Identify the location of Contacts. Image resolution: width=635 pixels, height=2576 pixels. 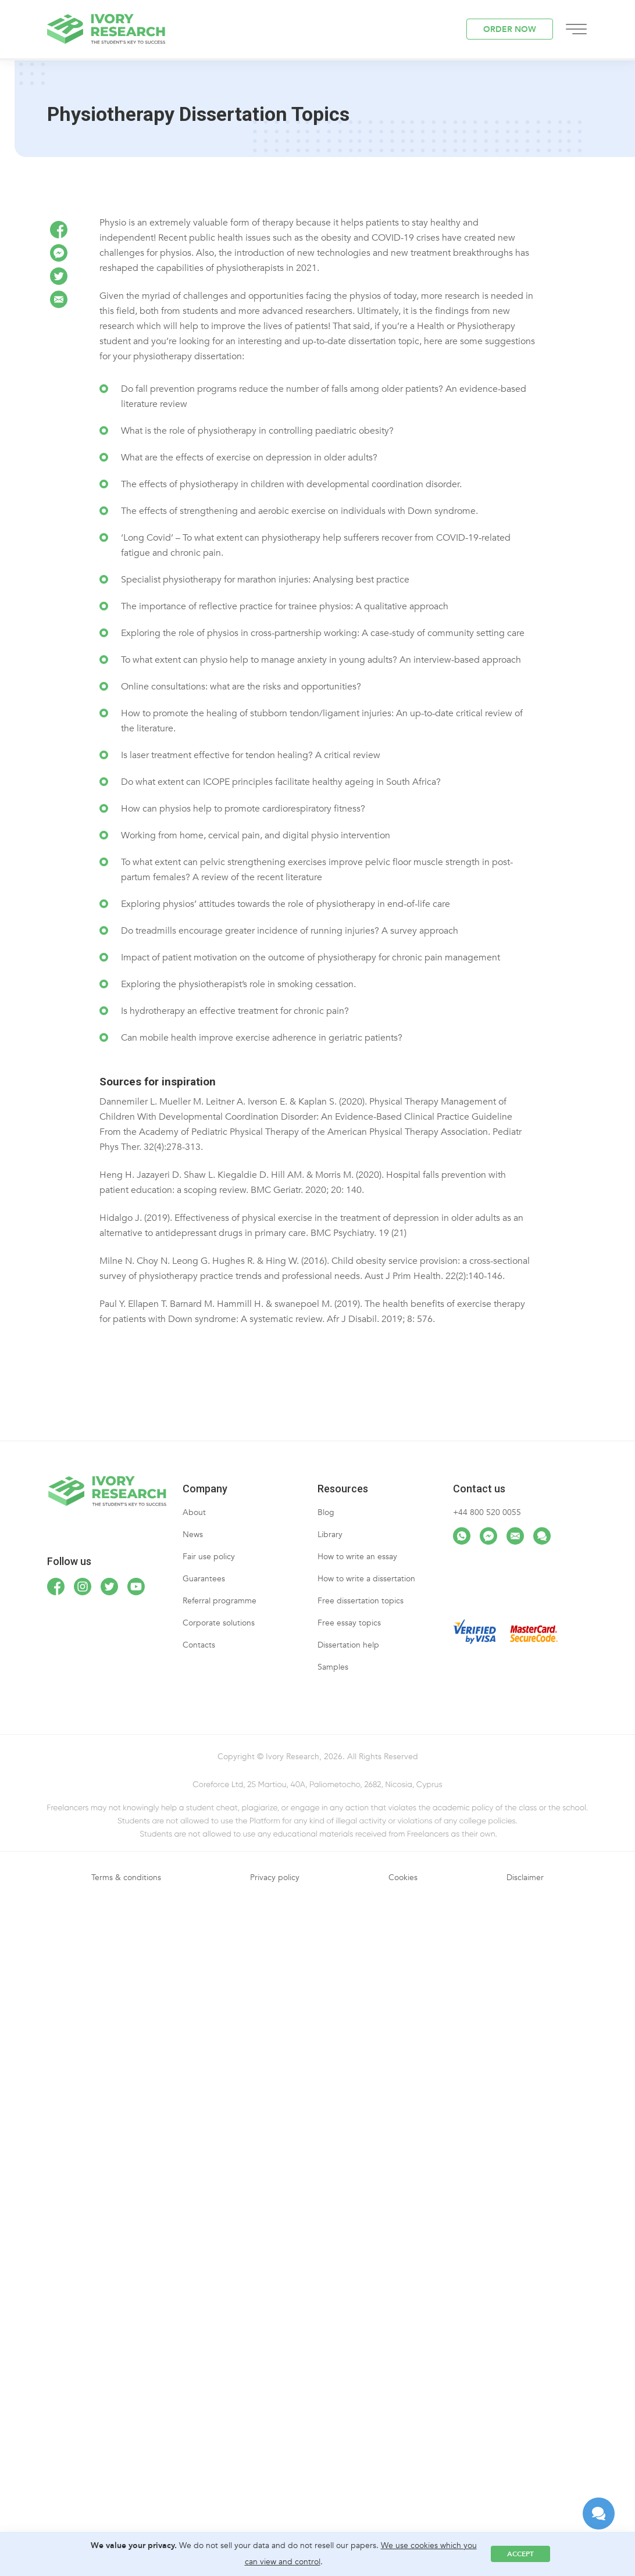
(199, 1644).